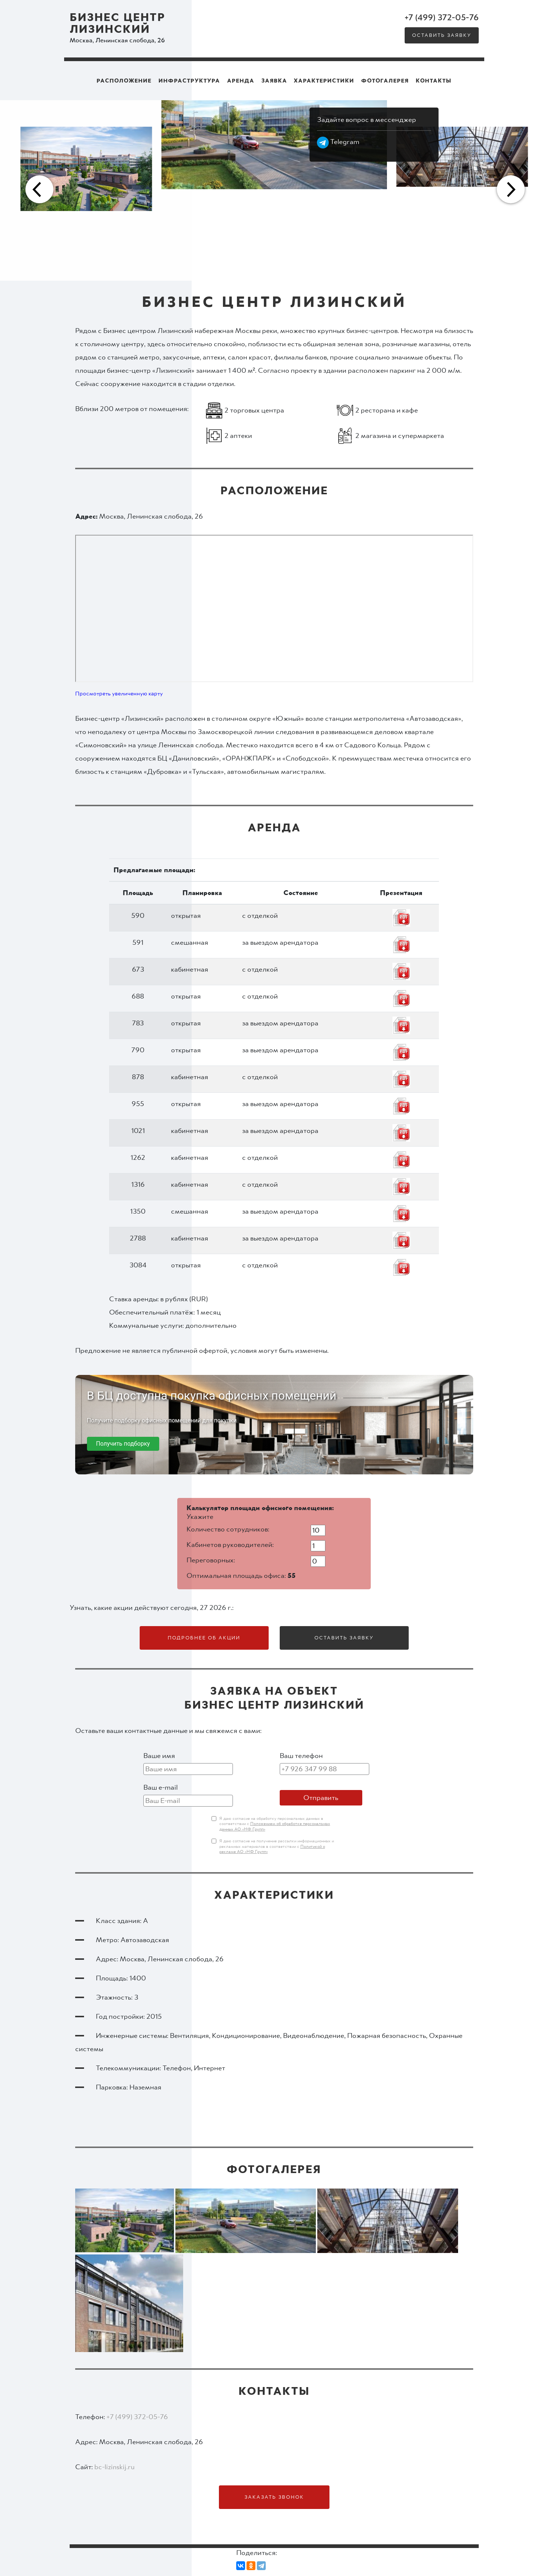 Image resolution: width=548 pixels, height=2576 pixels. Describe the element at coordinates (119, 693) in the screenshot. I see `Просмотреть увеличенную карту` at that location.